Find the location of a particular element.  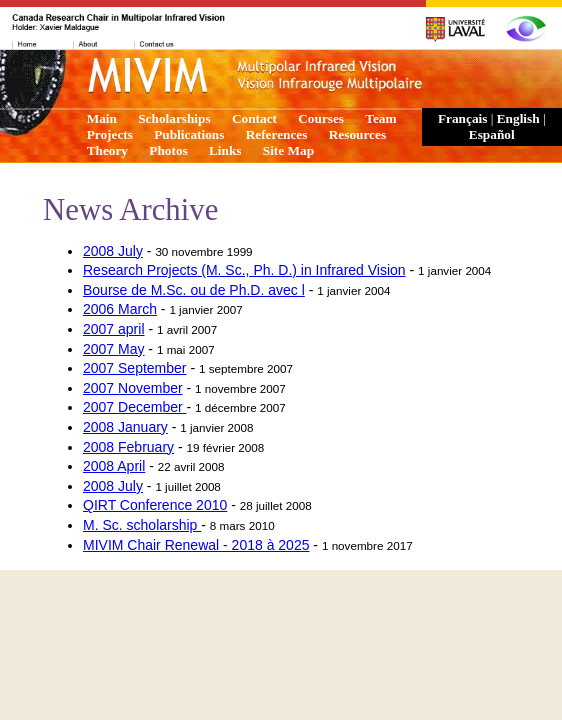

2008 July is located at coordinates (113, 251).